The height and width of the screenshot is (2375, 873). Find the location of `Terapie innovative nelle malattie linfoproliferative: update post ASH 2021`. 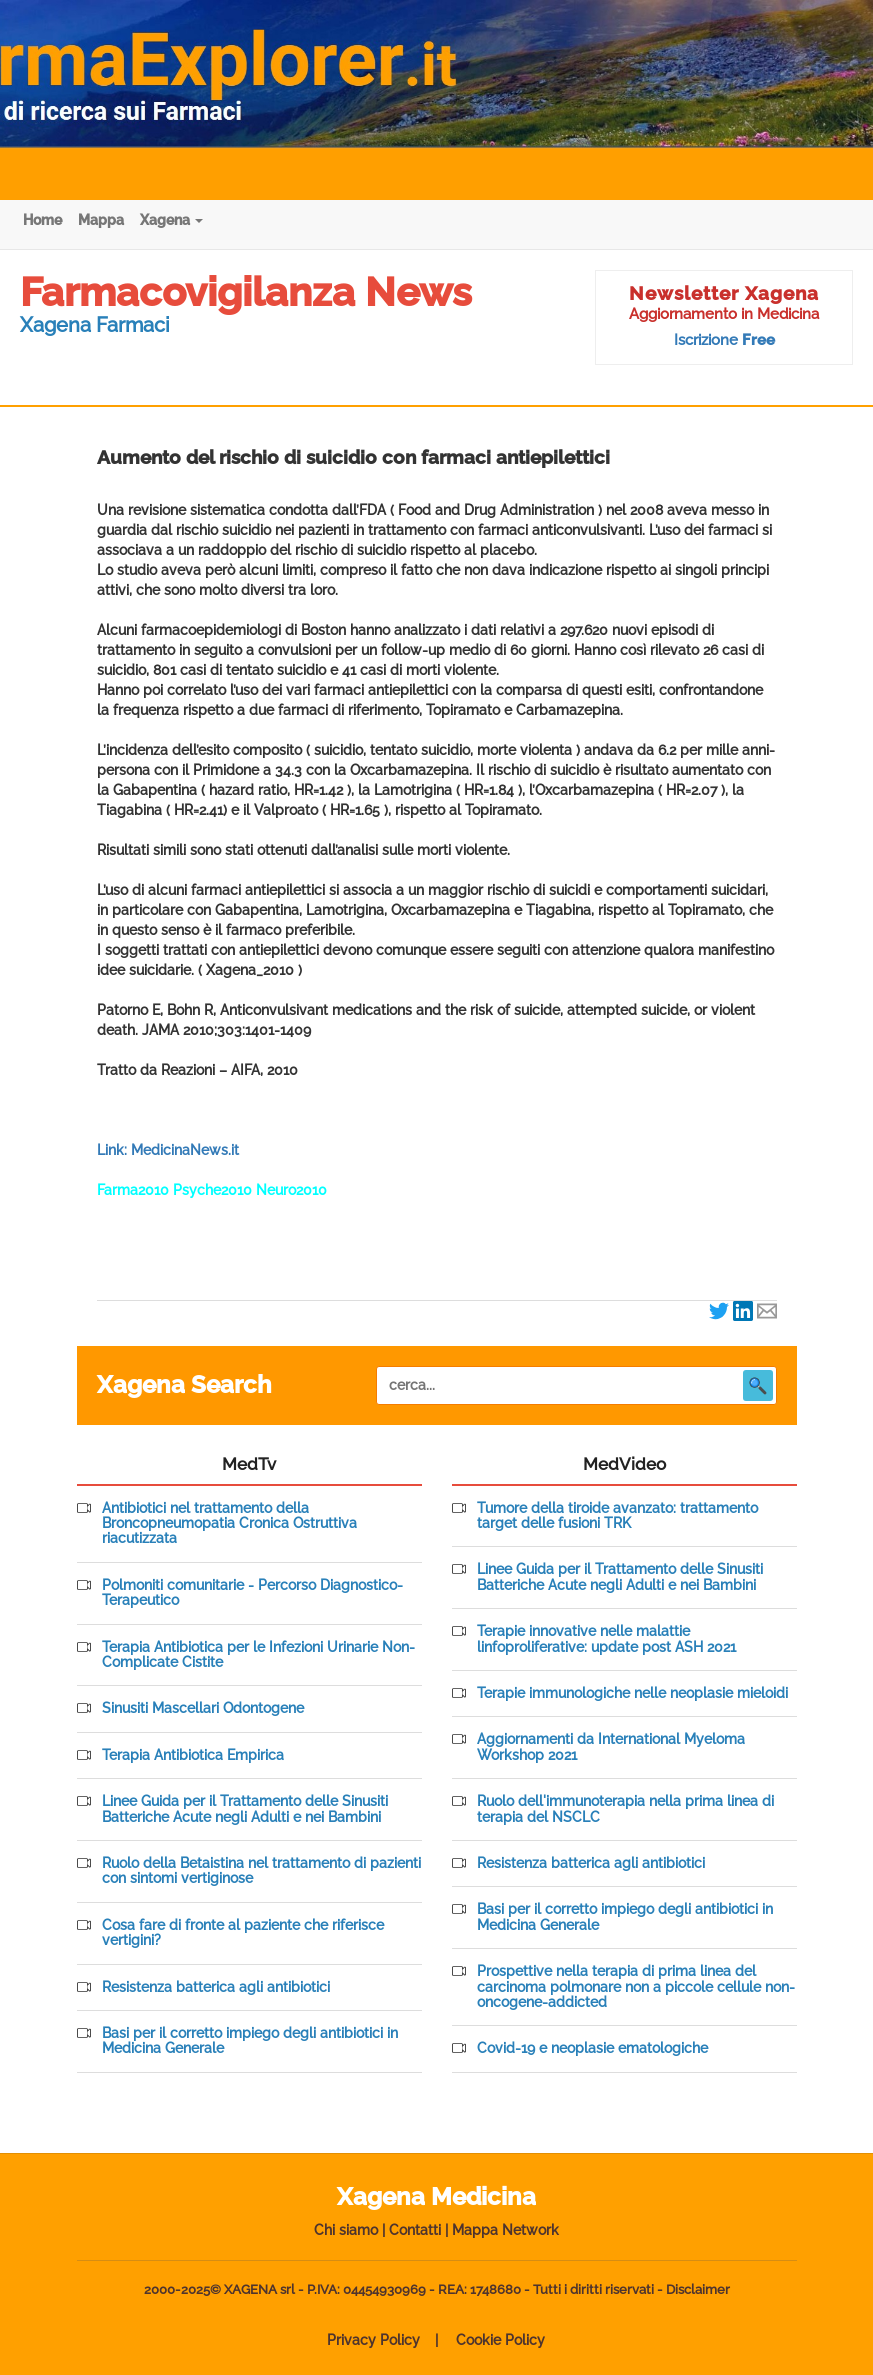

Terapie innovative nelle malattie linfoproliferative: update post ASH 2021 is located at coordinates (606, 1639).